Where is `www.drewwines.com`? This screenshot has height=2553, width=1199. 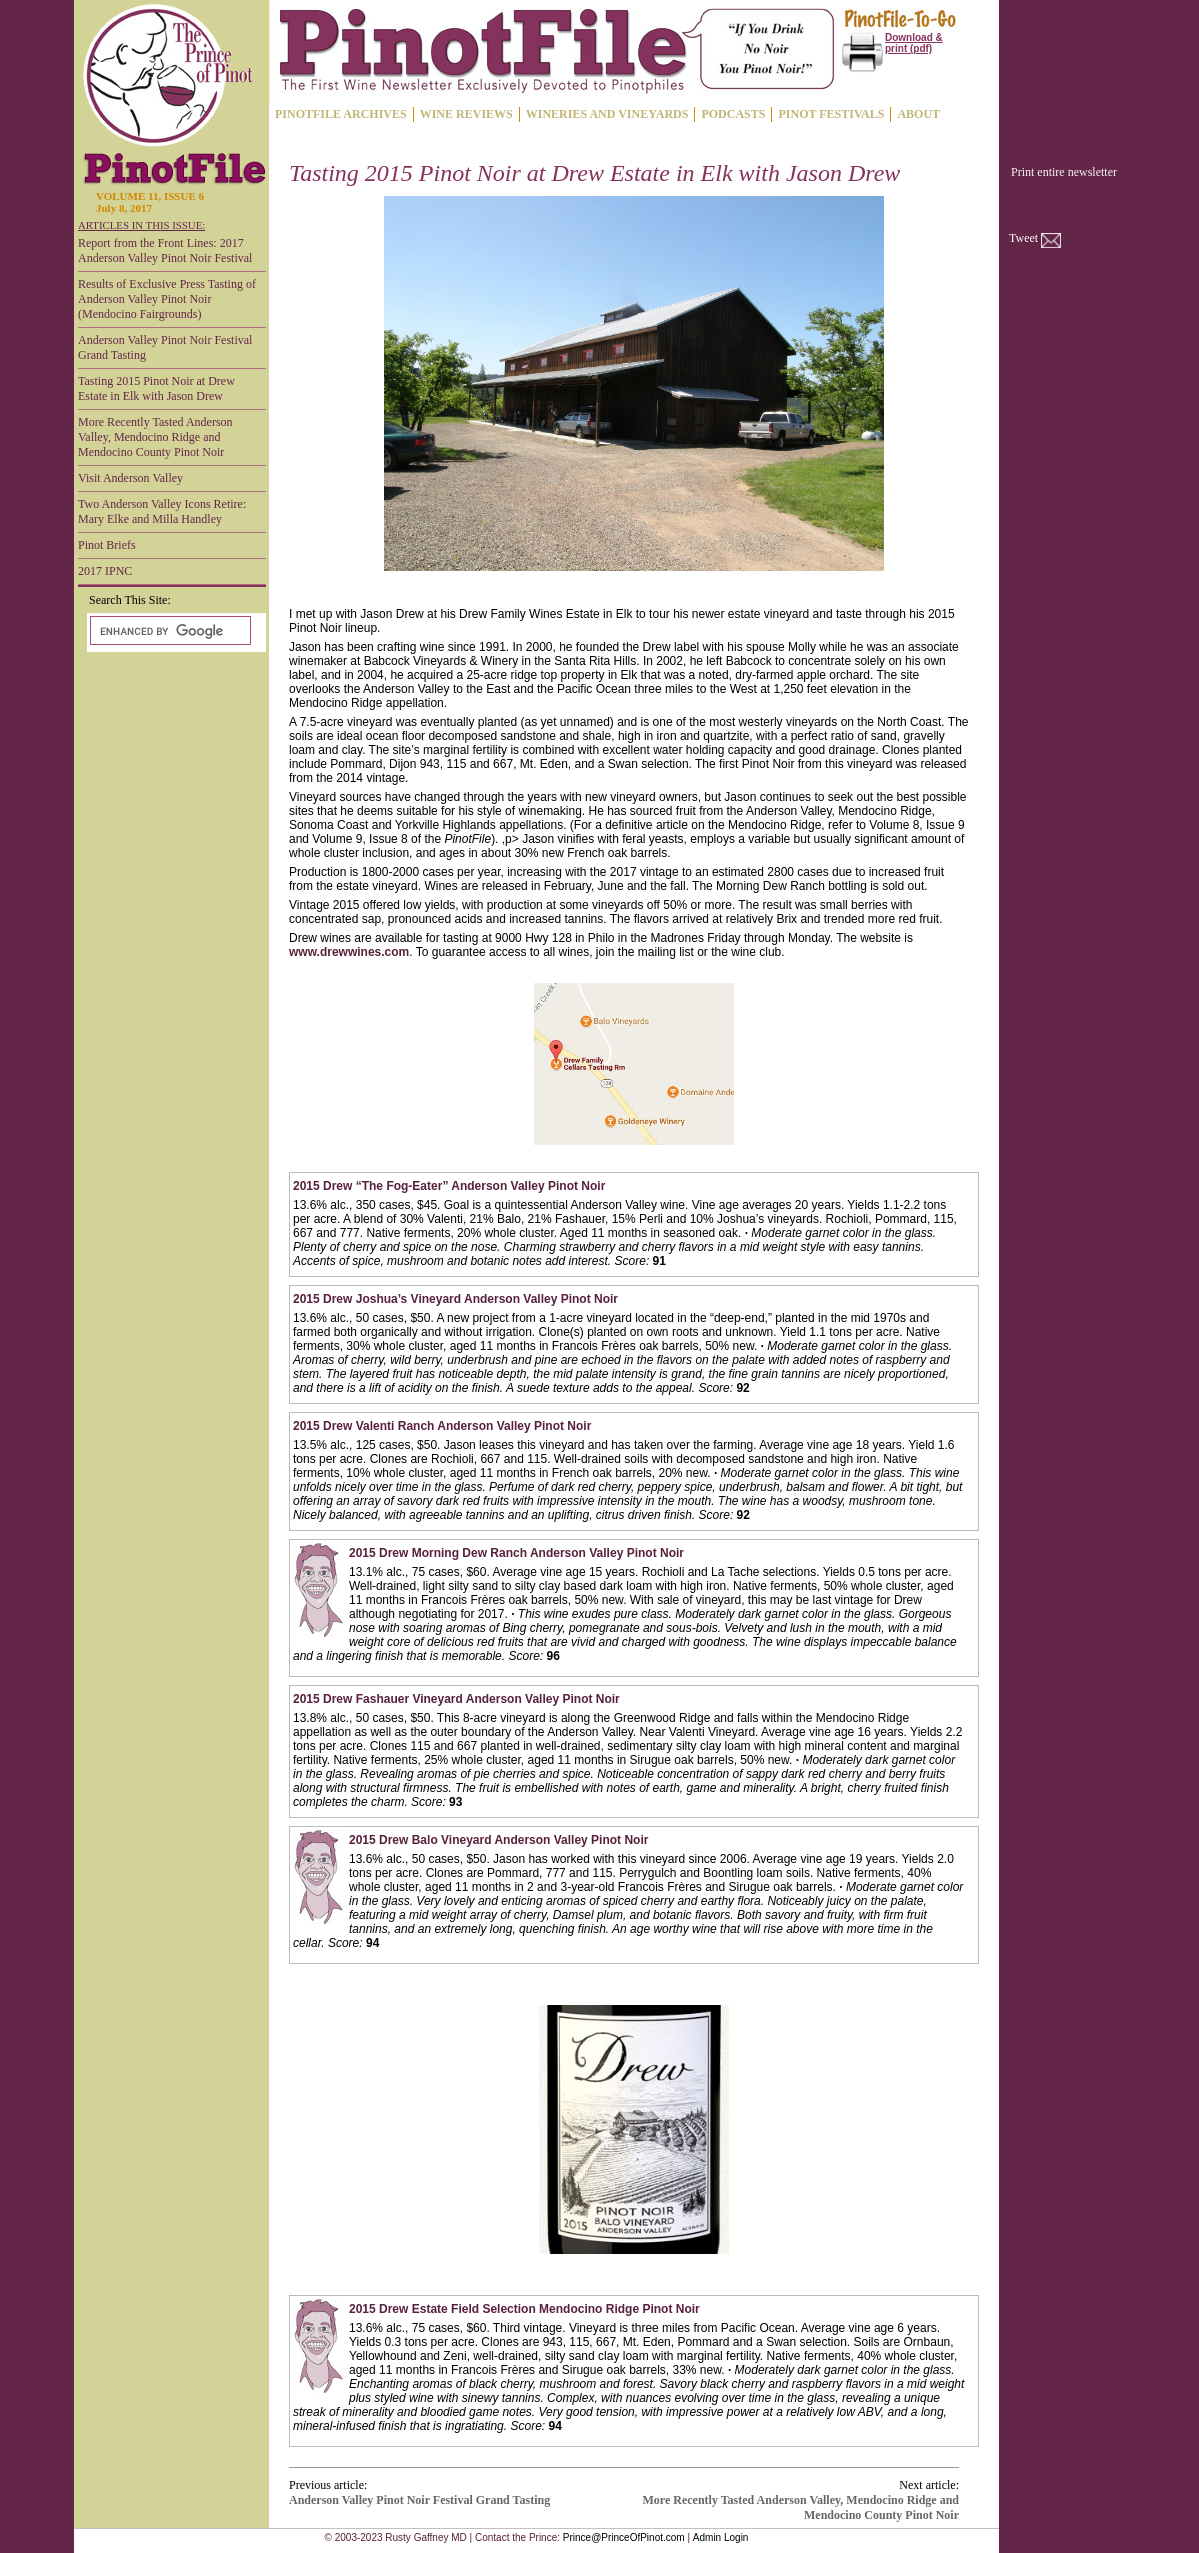
www.drewwines.com is located at coordinates (349, 952).